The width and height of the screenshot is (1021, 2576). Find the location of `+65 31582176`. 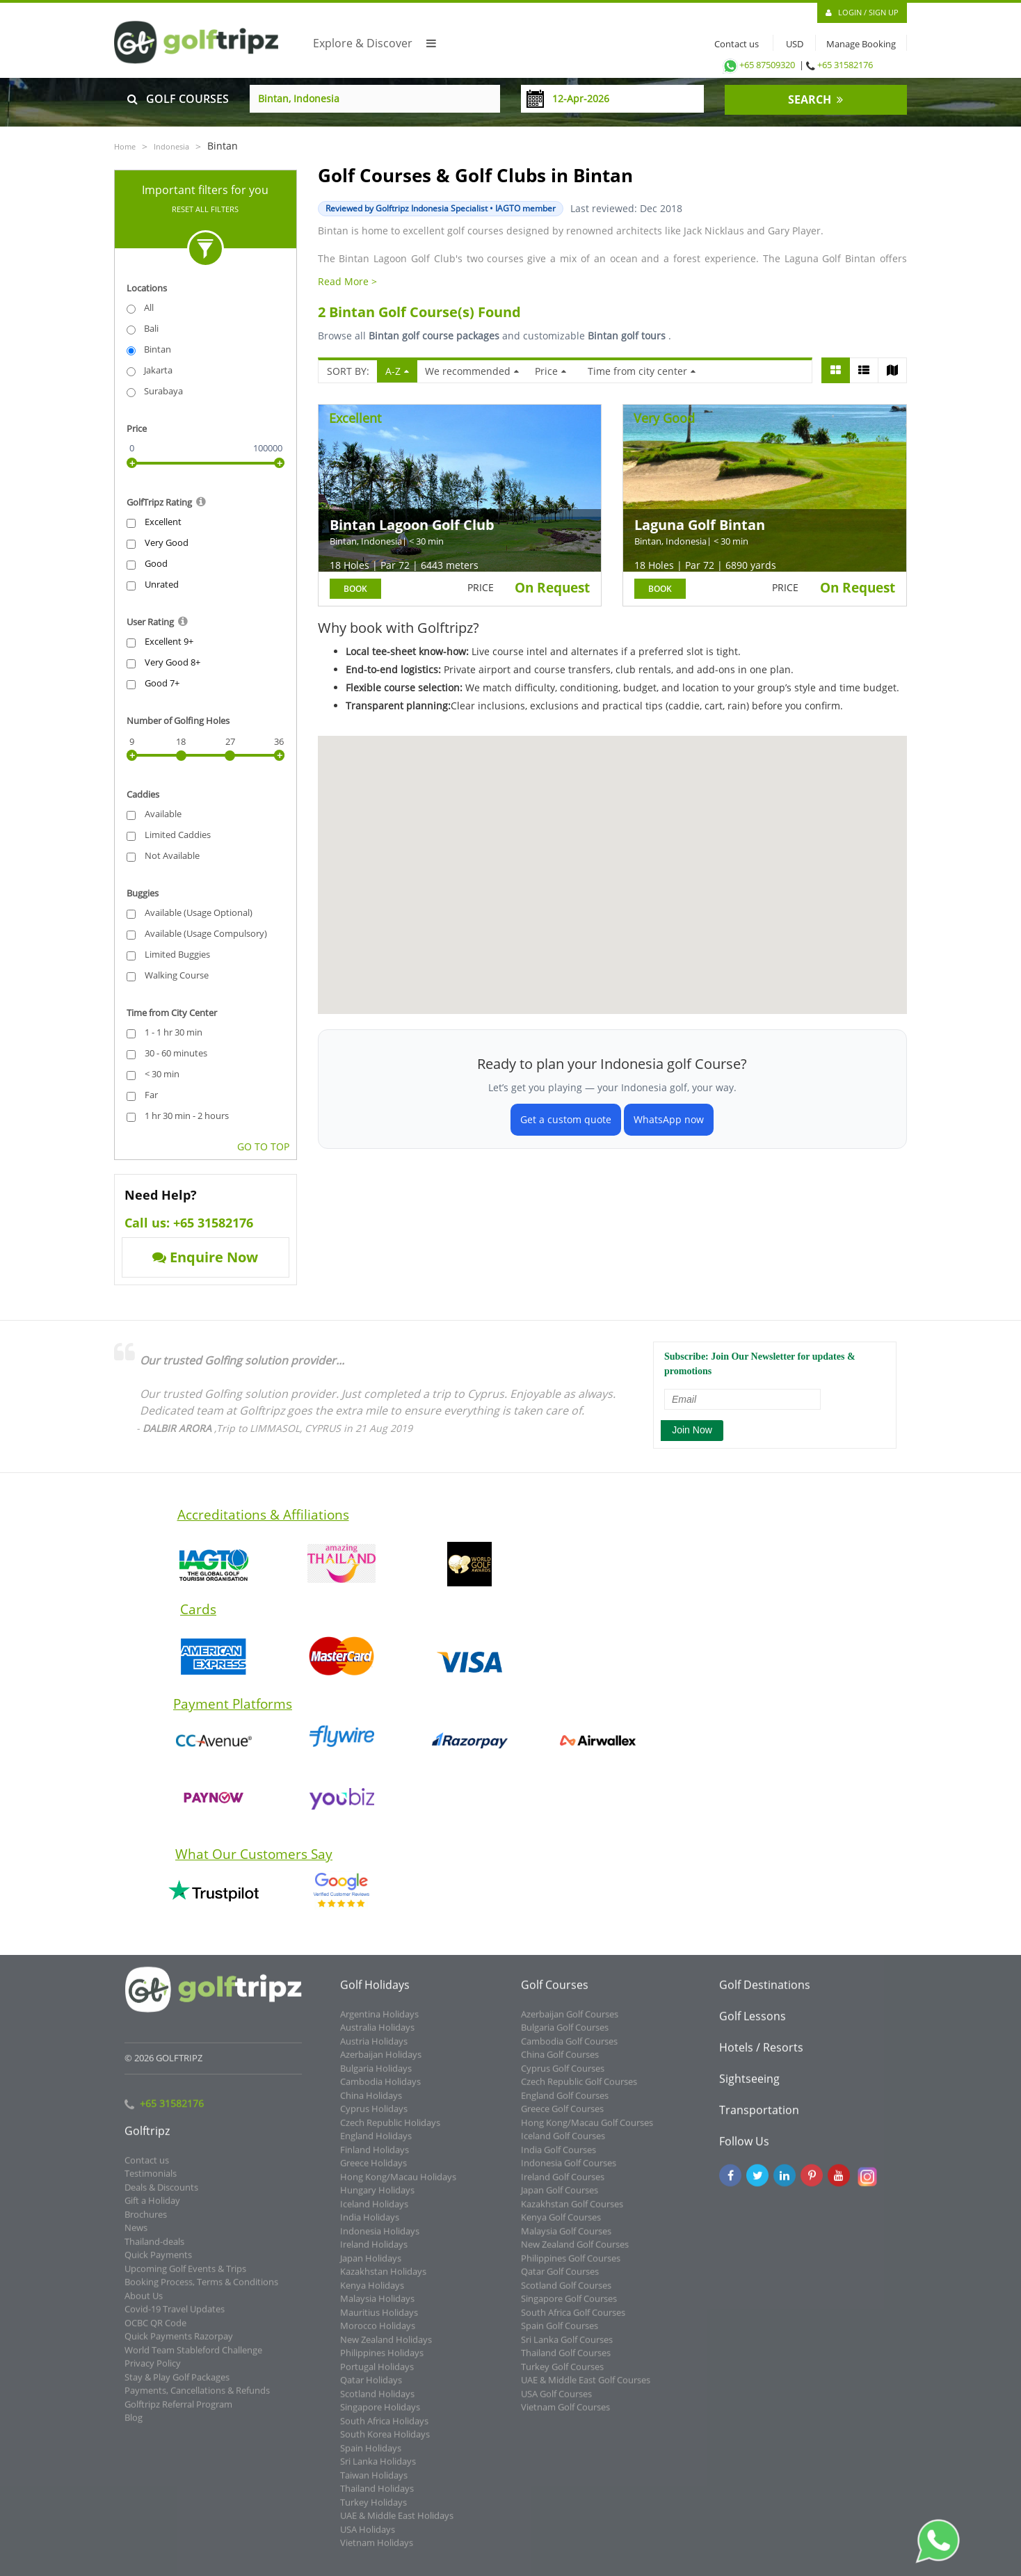

+65 31582176 is located at coordinates (845, 64).